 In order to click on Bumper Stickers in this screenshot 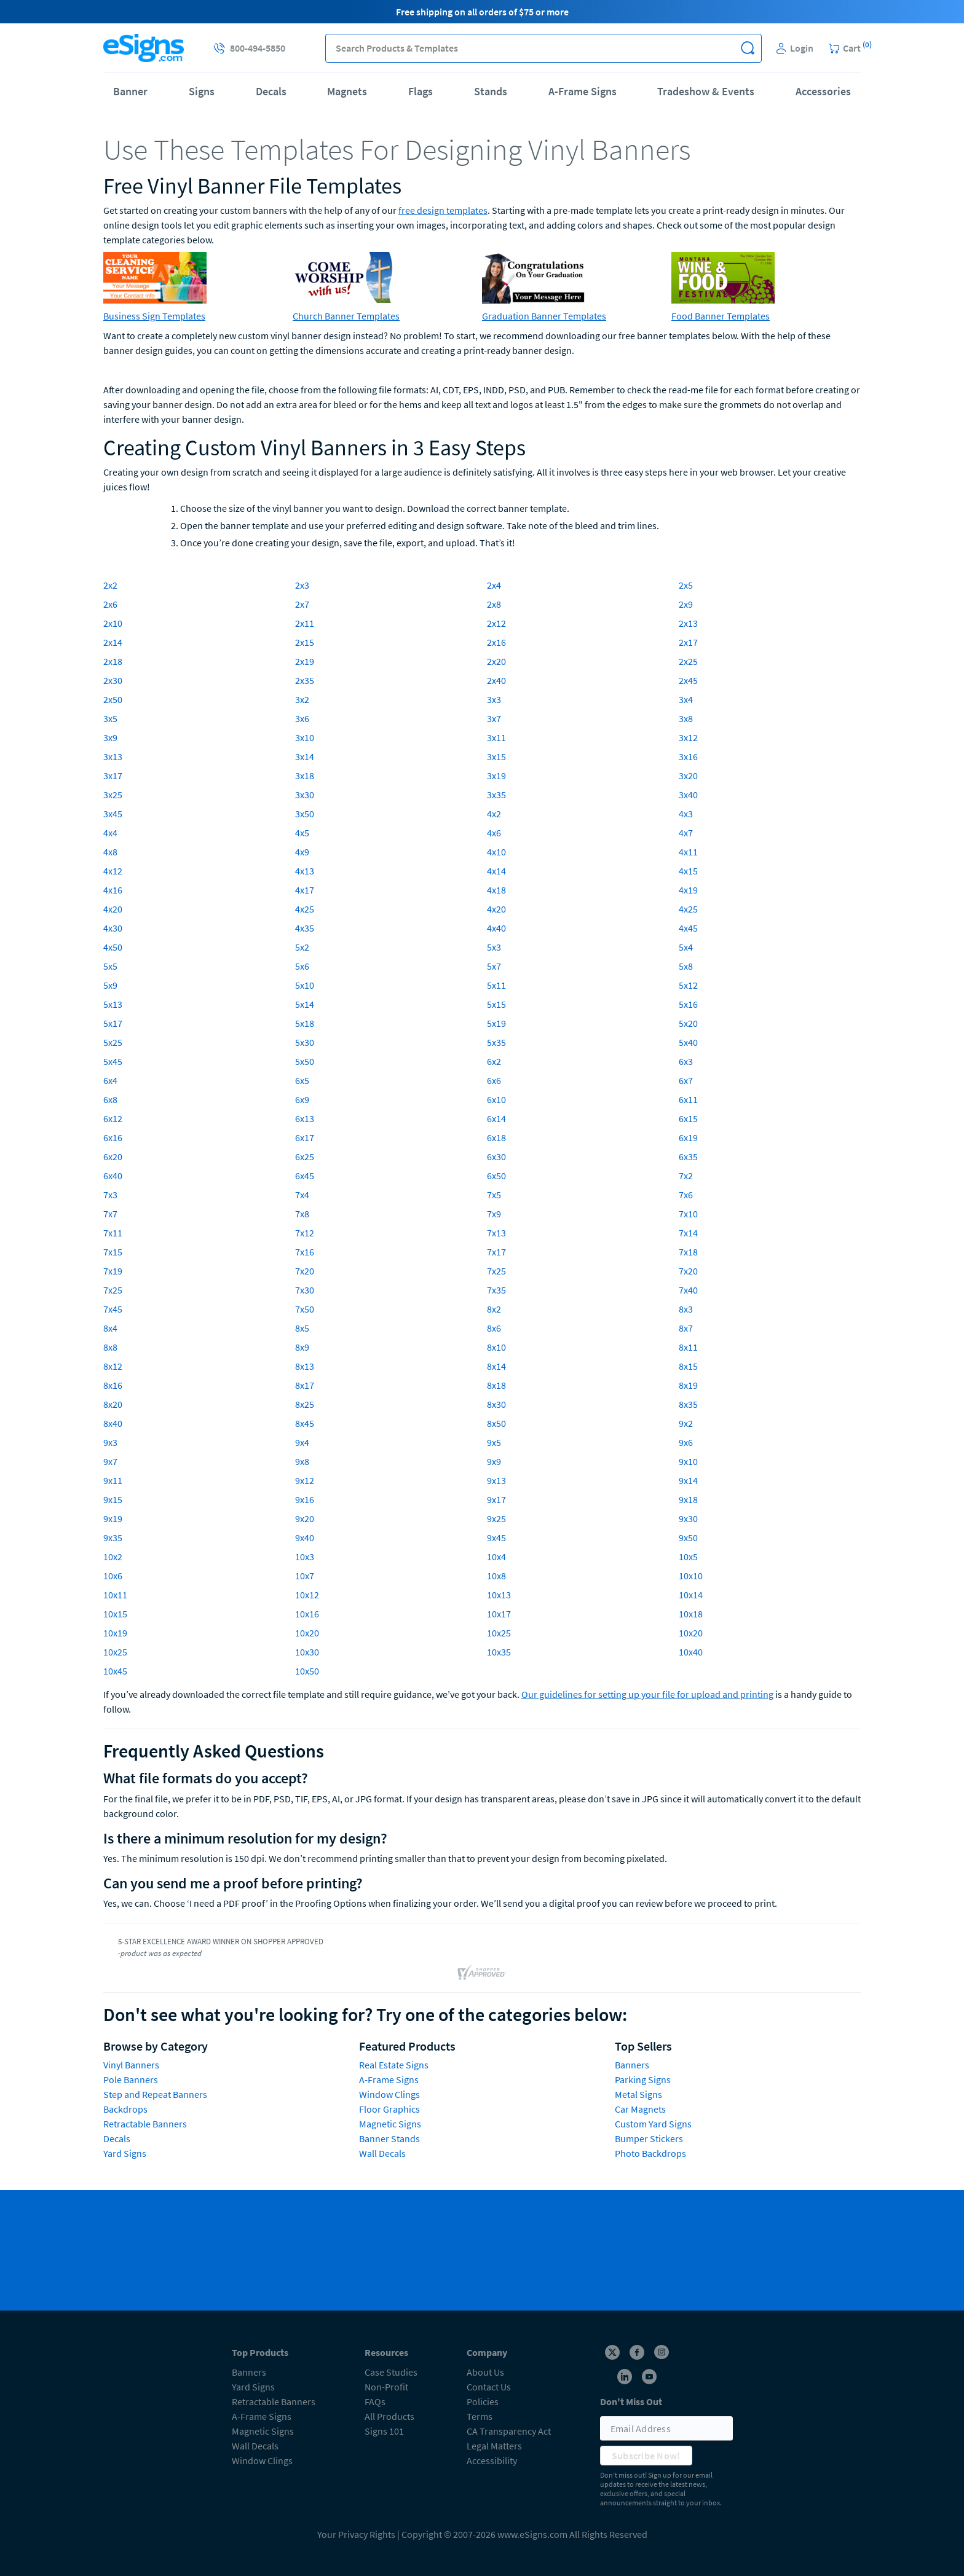, I will do `click(649, 2138)`.